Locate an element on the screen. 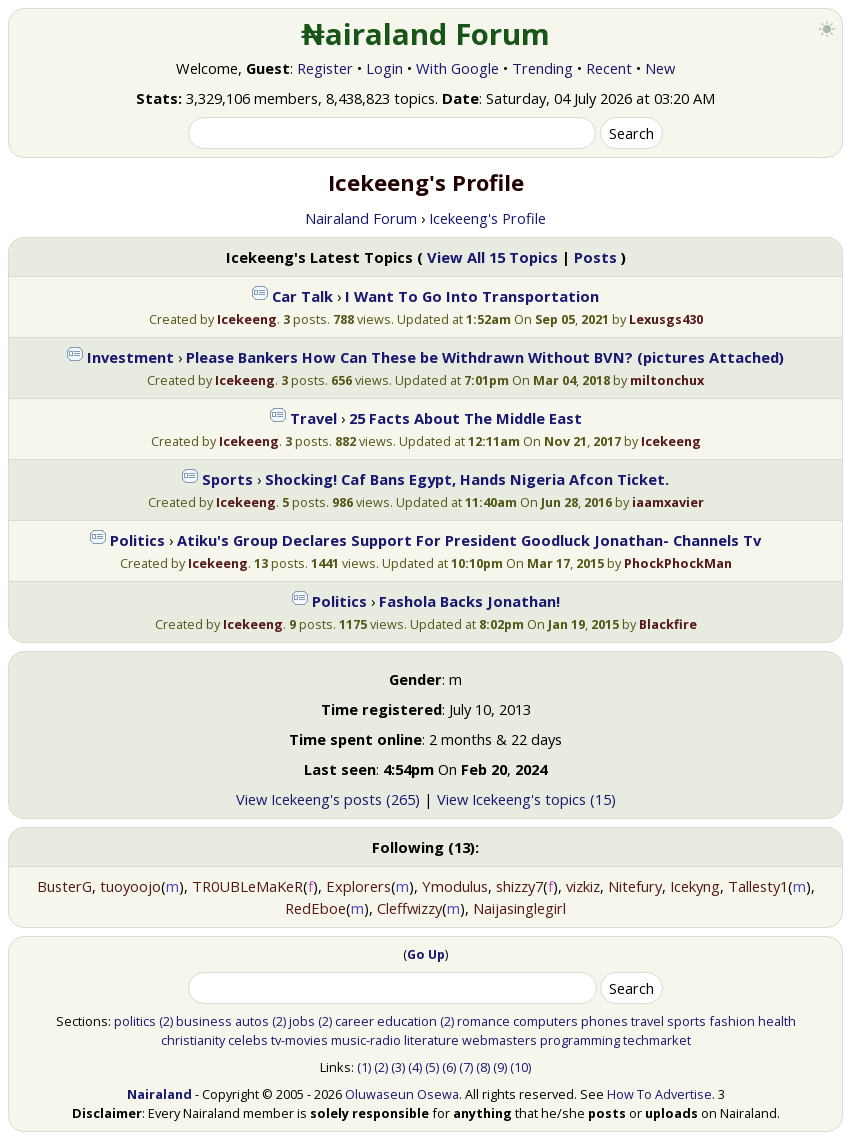 The height and width of the screenshot is (1140, 851). (8) is located at coordinates (483, 1067).